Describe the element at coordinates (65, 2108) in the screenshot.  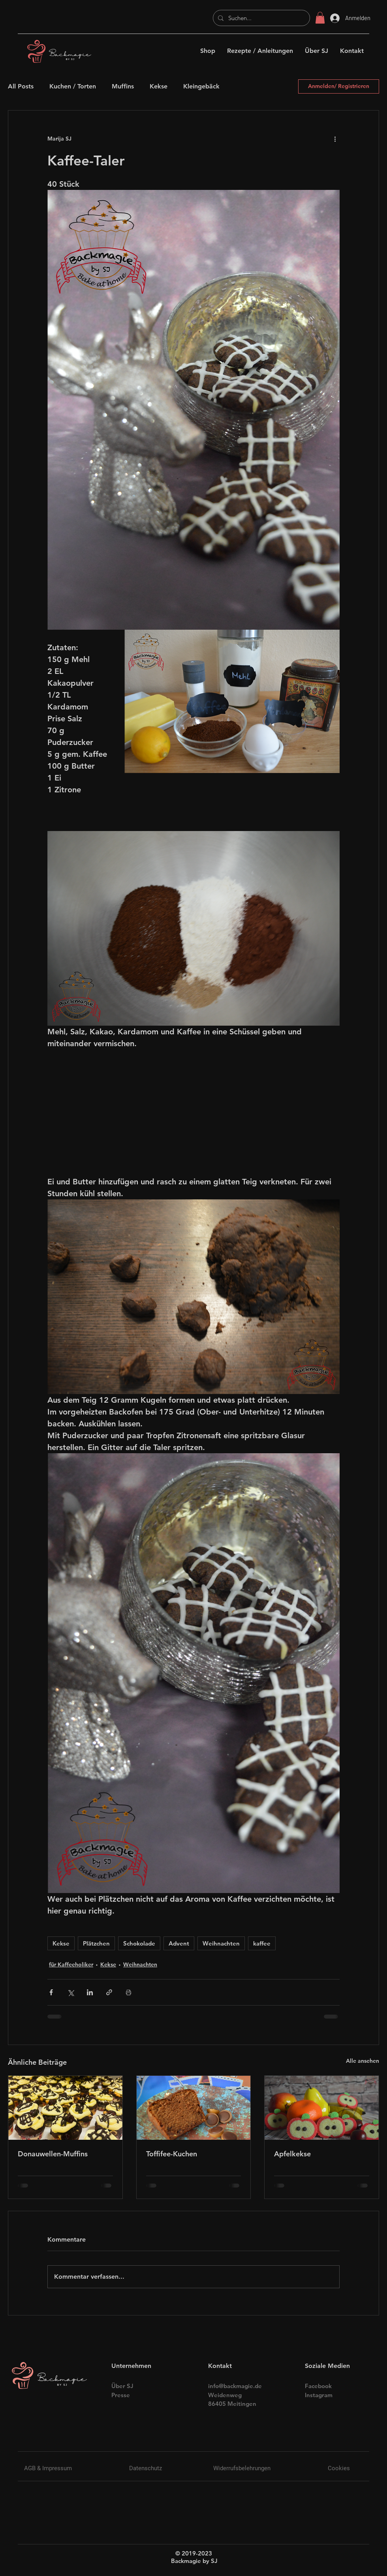
I see `[Donauwellen-Muffins]` at that location.